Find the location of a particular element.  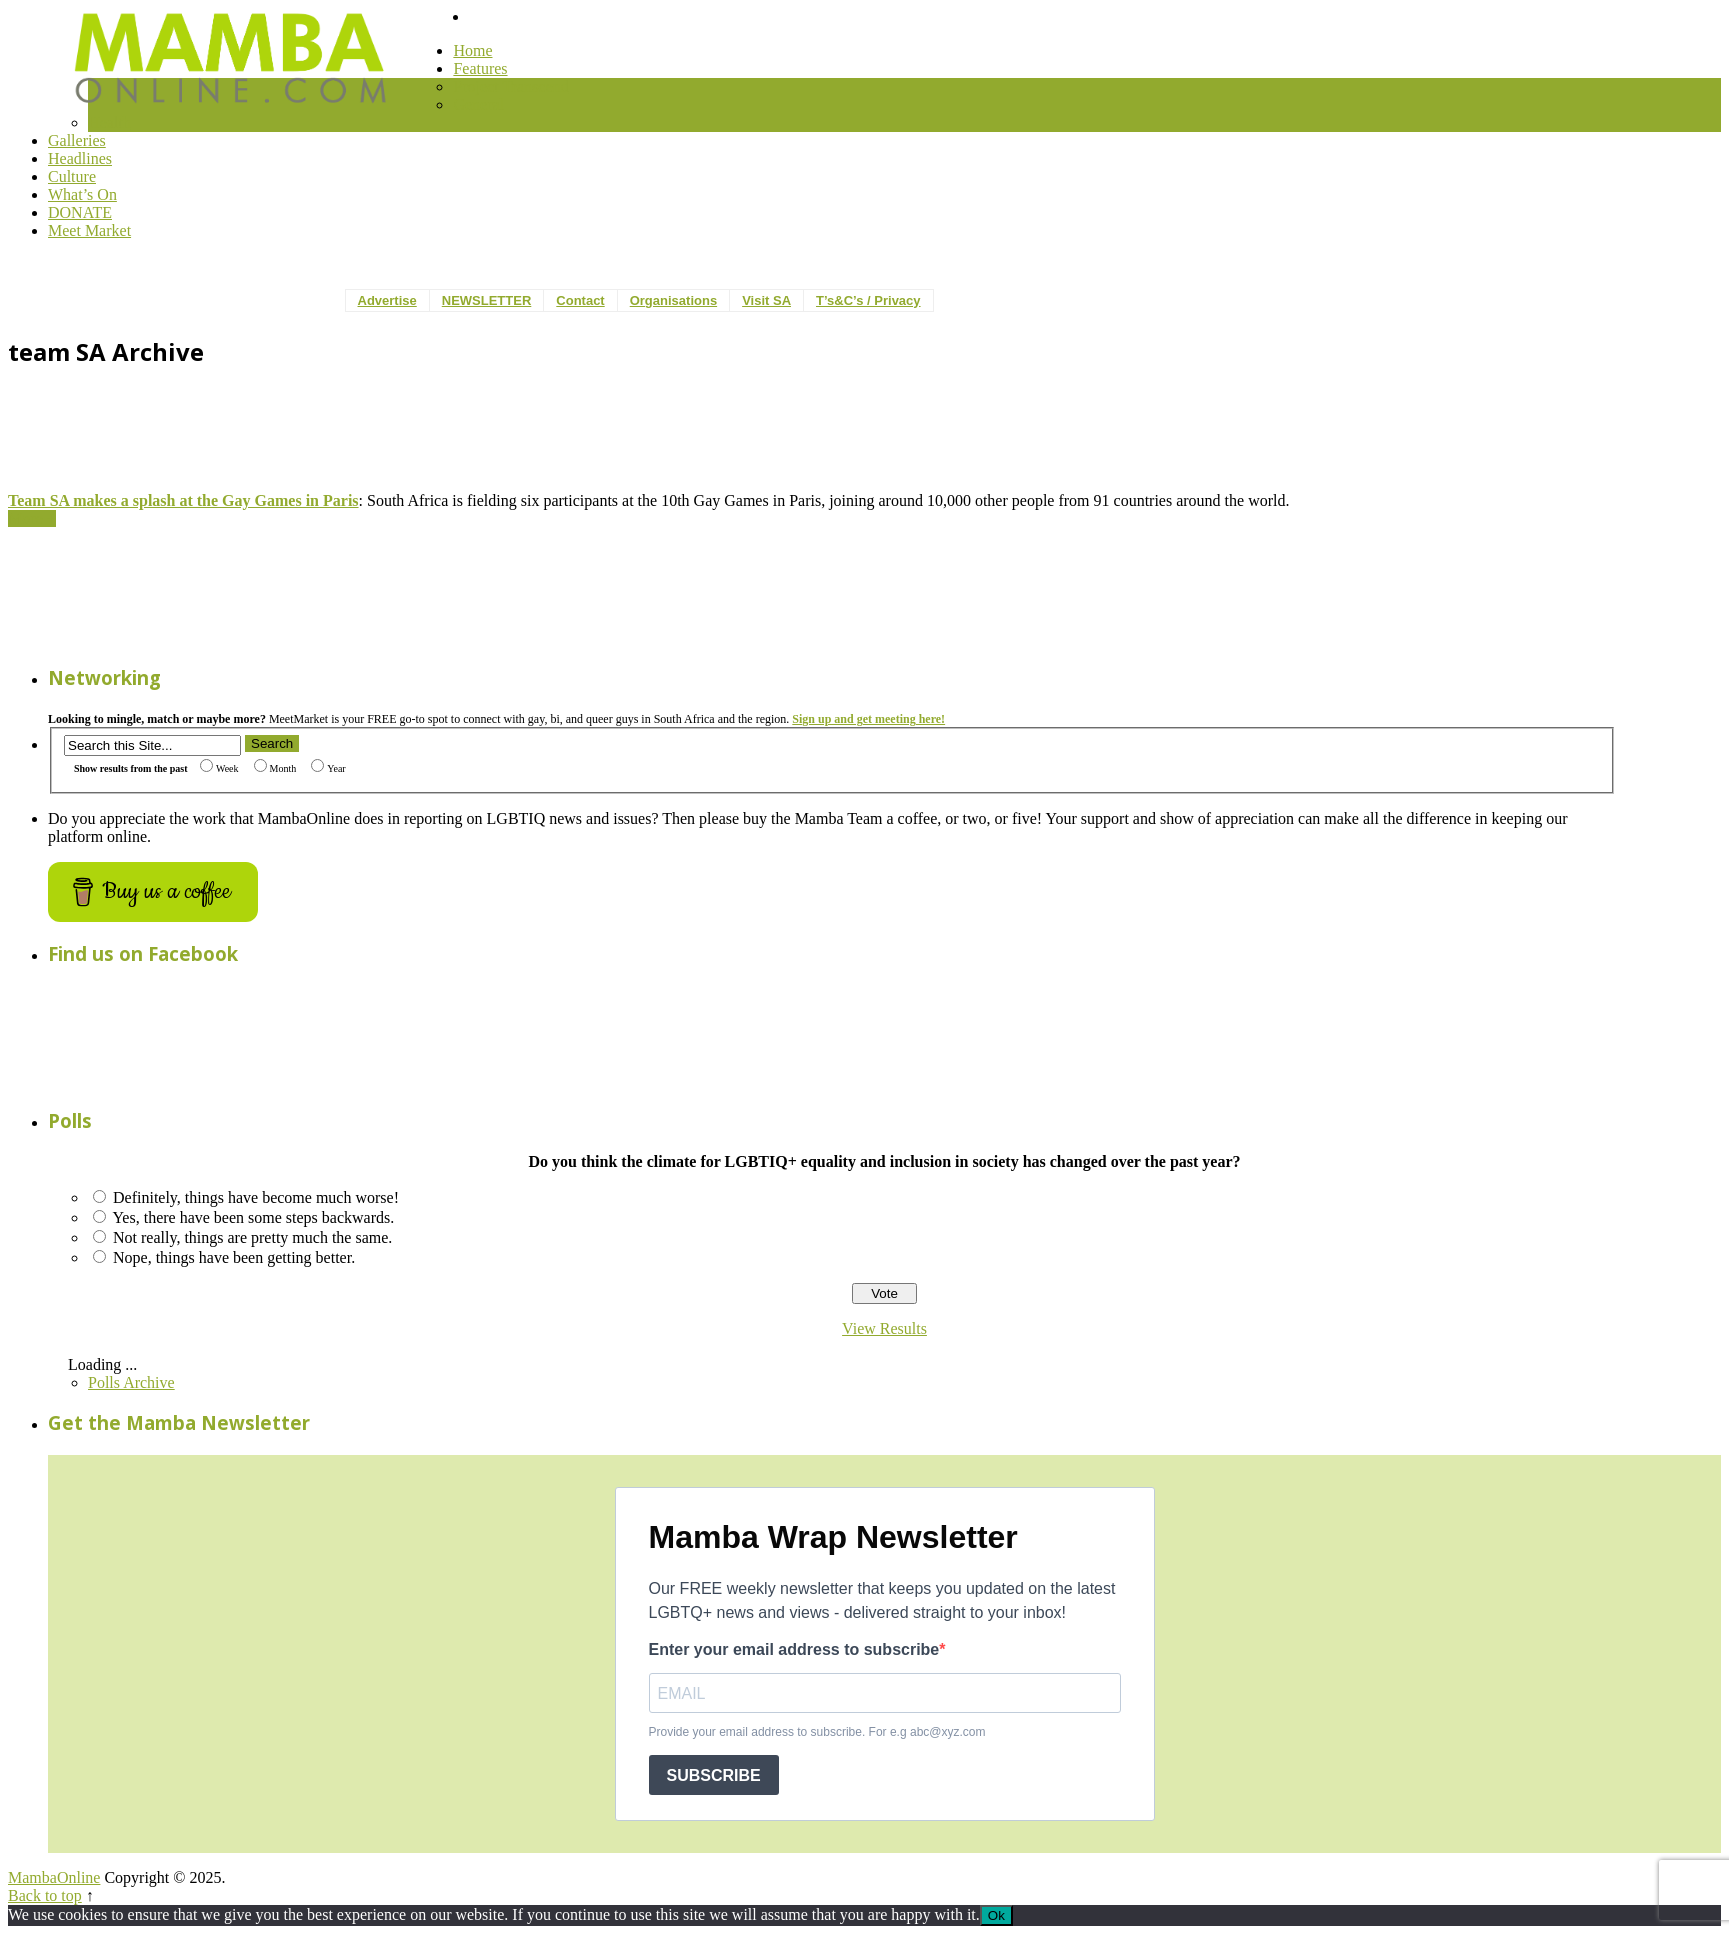

Contact is located at coordinates (580, 300).